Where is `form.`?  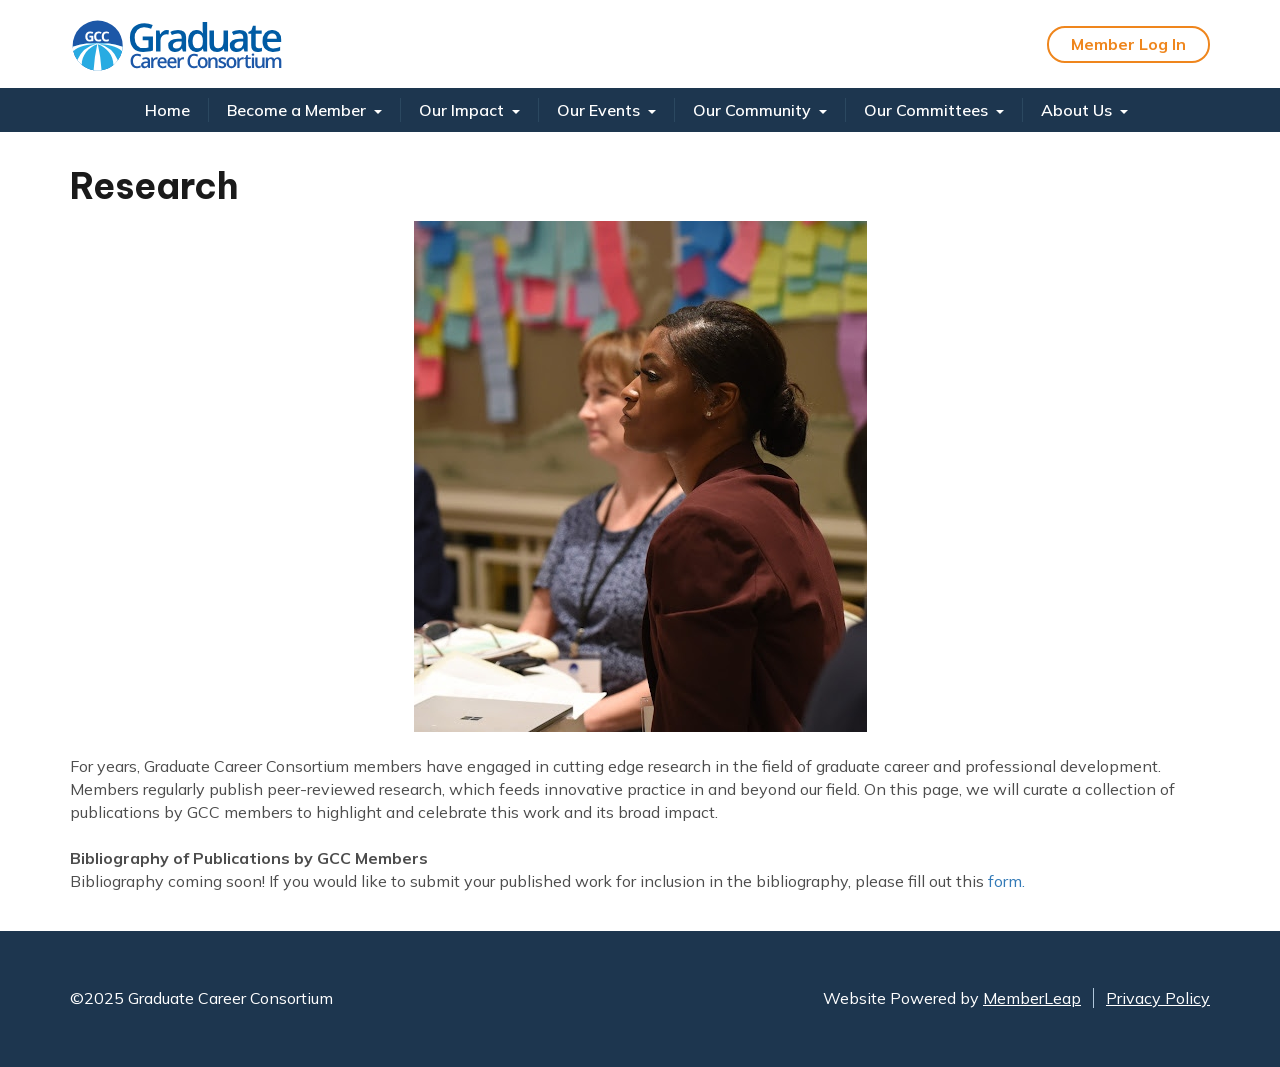 form. is located at coordinates (1006, 881).